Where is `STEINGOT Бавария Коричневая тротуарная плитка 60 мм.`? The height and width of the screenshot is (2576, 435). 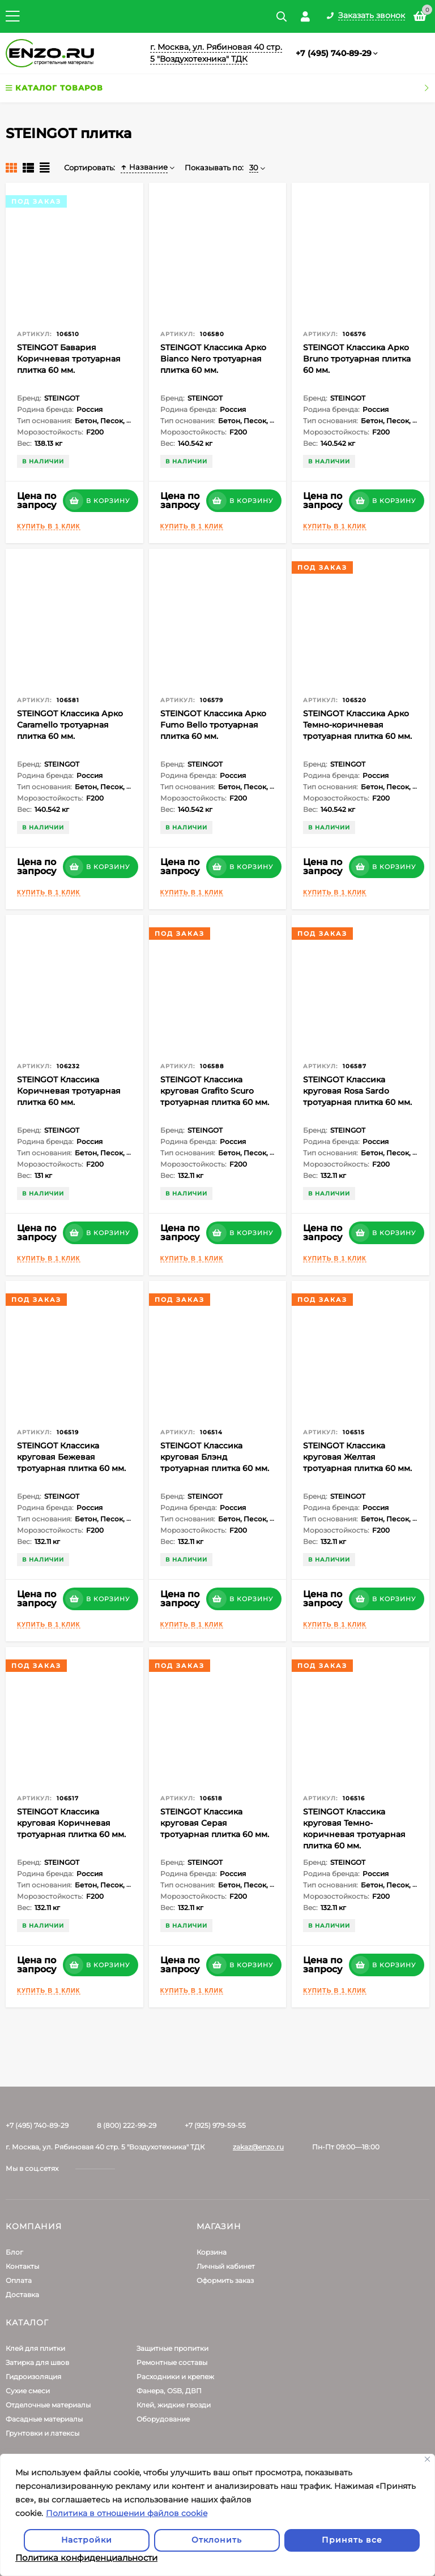
STEINGOT Бавария Коричневая тротуарная плитка 60 мм. is located at coordinates (69, 358).